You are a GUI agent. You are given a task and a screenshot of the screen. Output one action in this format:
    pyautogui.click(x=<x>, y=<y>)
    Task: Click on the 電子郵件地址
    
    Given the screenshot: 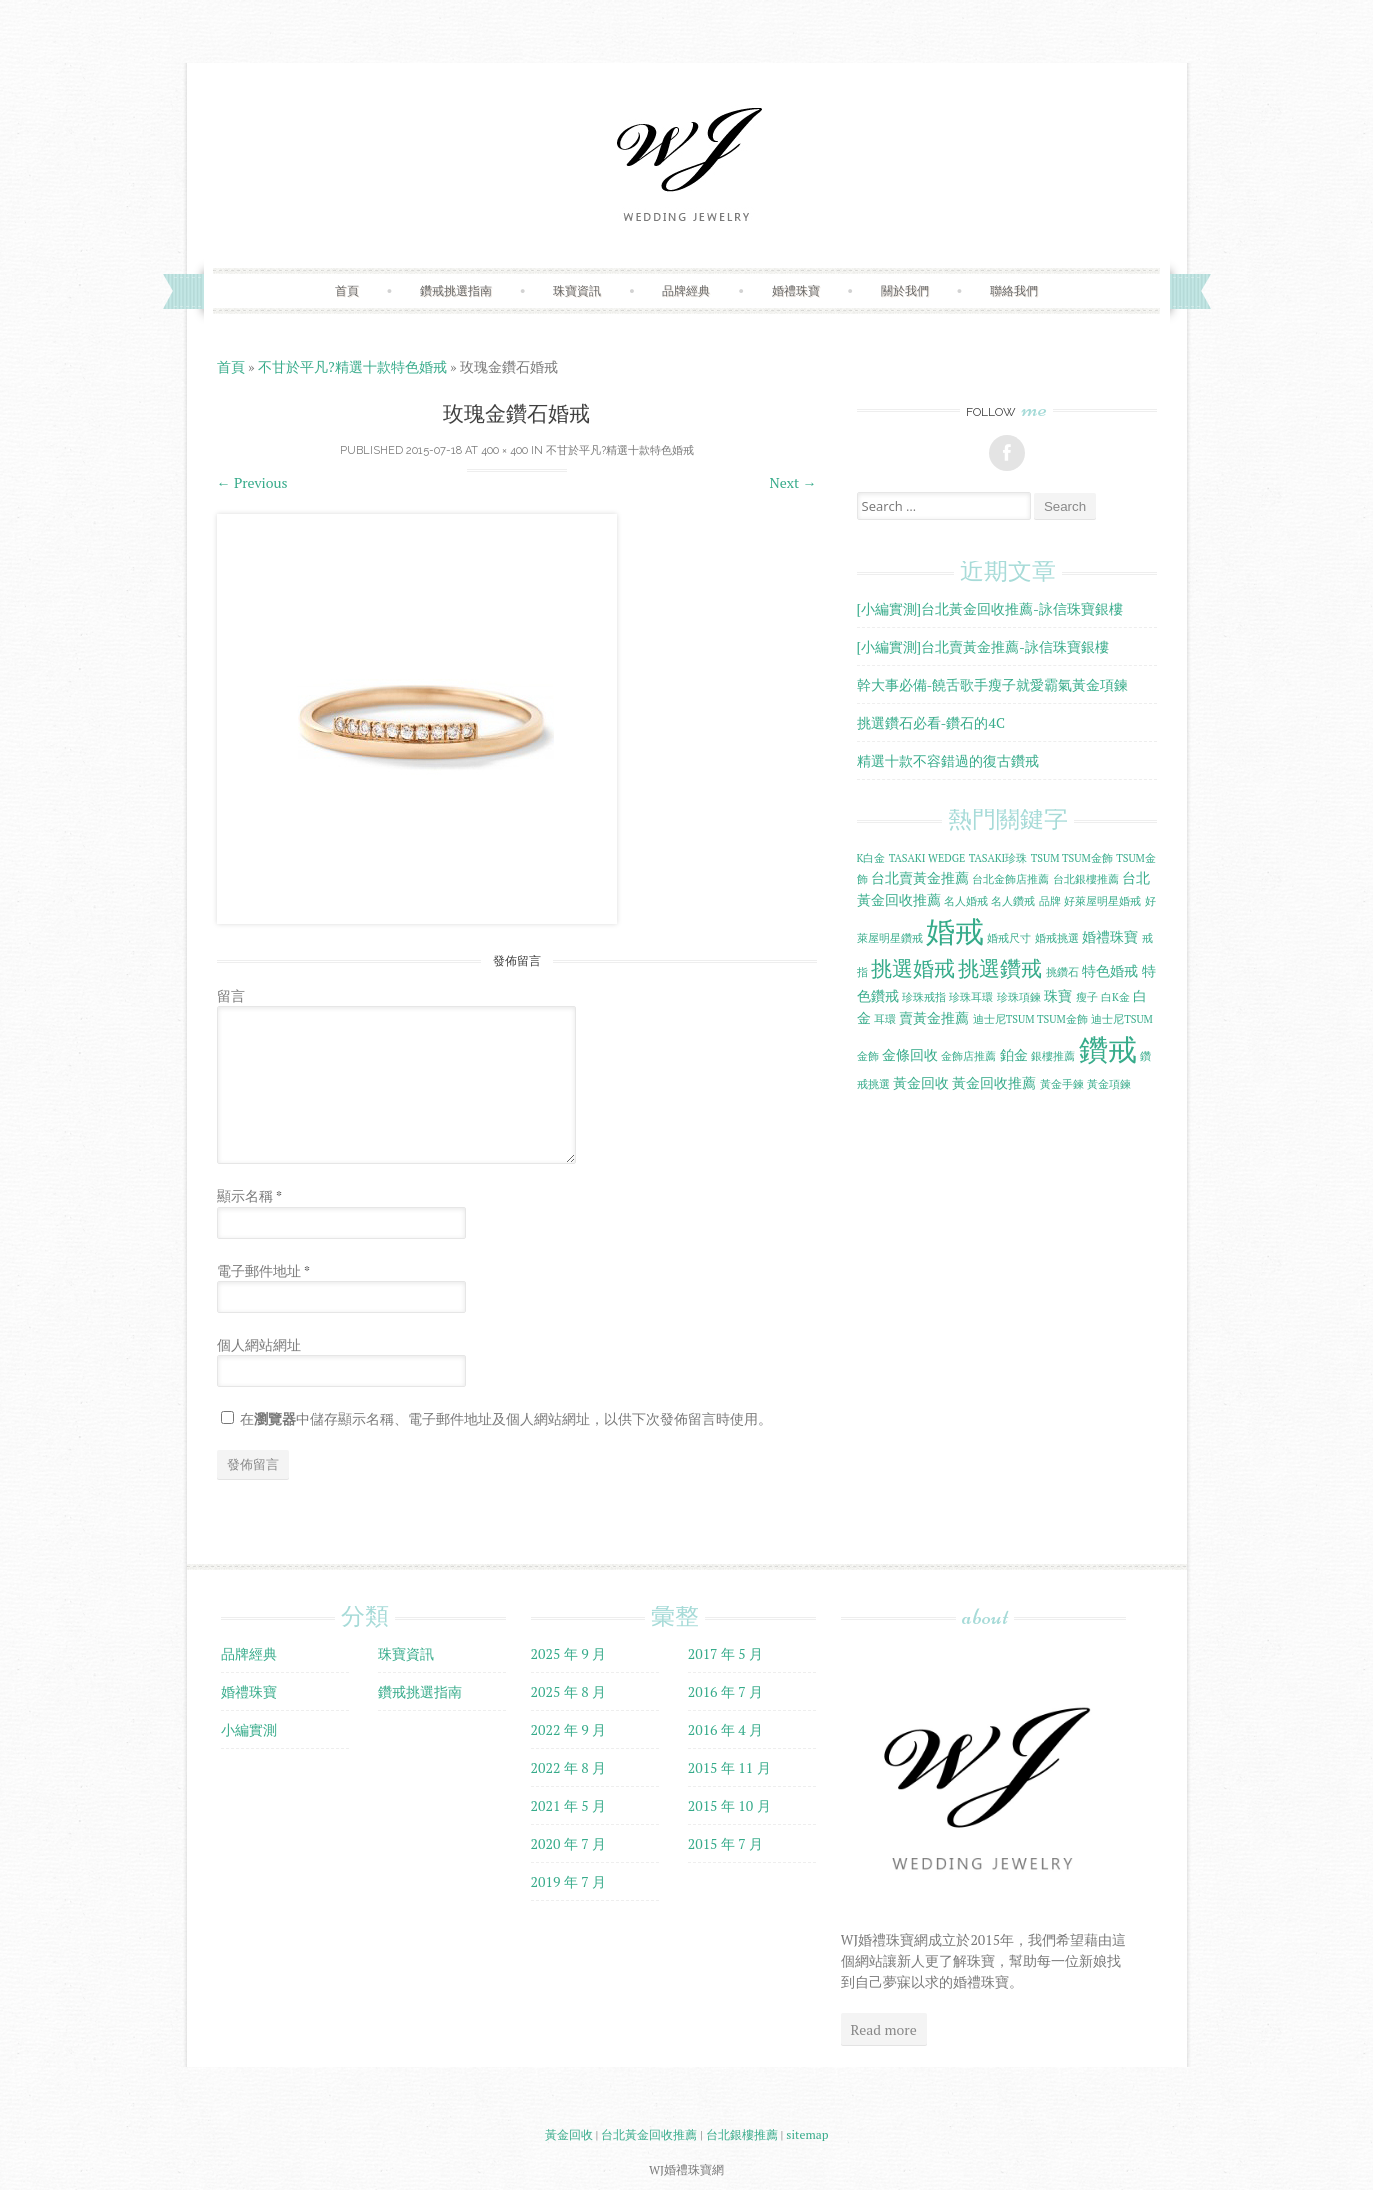 What is the action you would take?
    pyautogui.click(x=263, y=1270)
    